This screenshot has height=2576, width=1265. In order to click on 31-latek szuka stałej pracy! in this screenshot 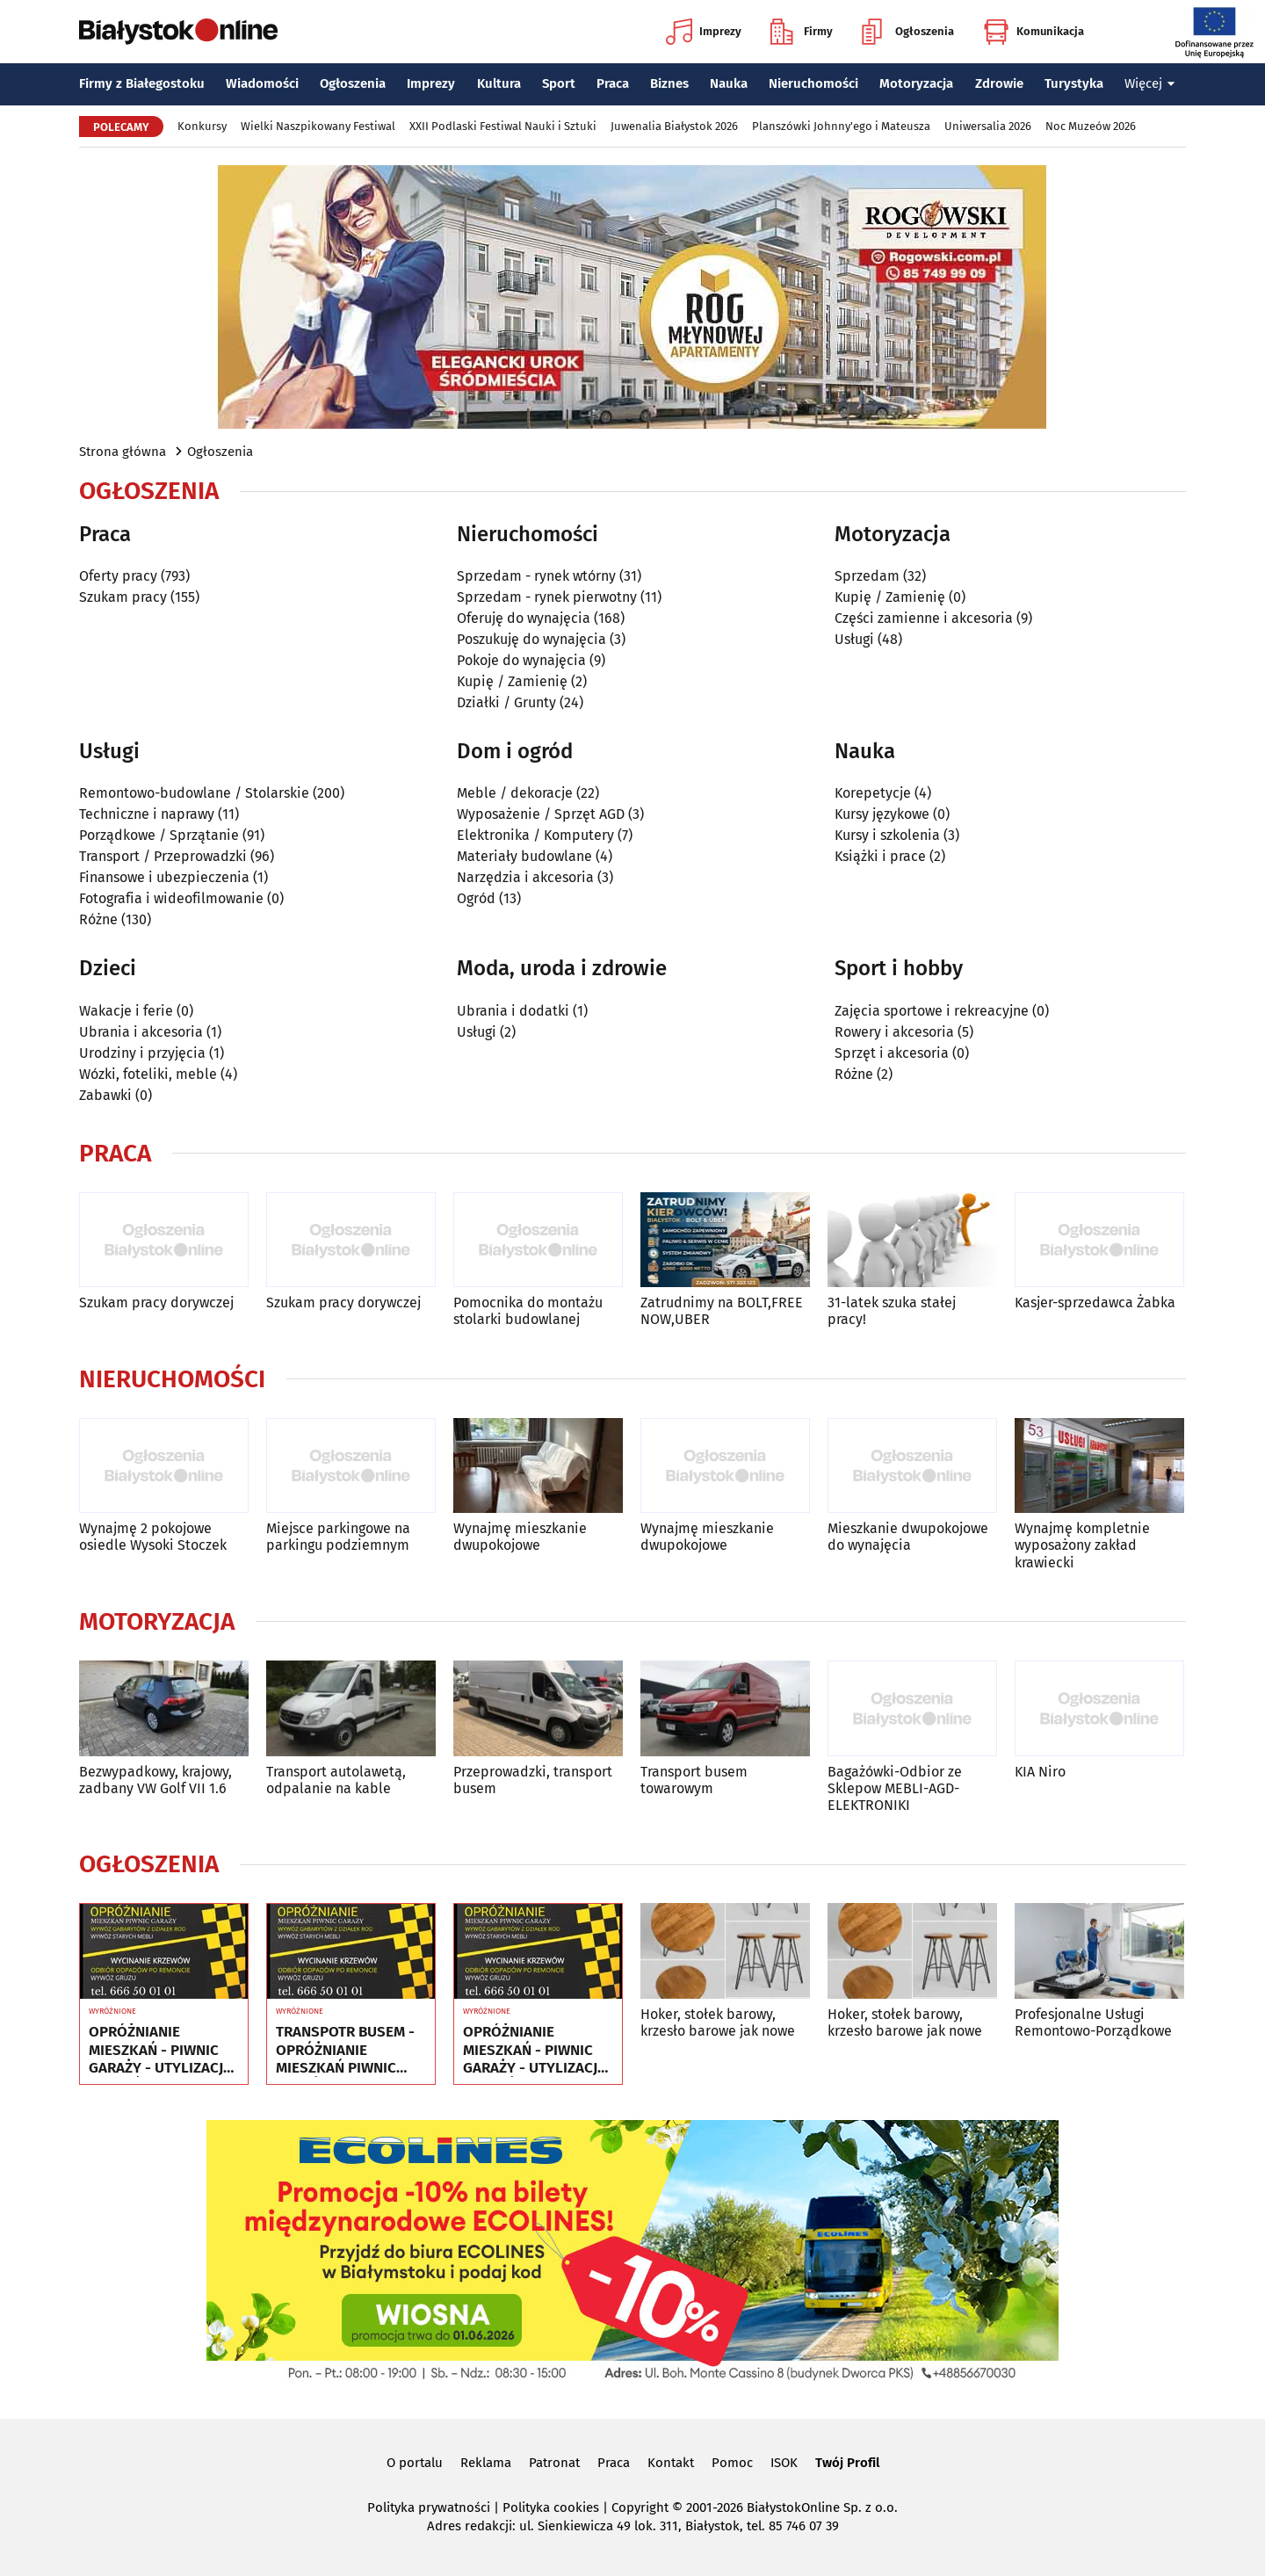, I will do `click(892, 1311)`.